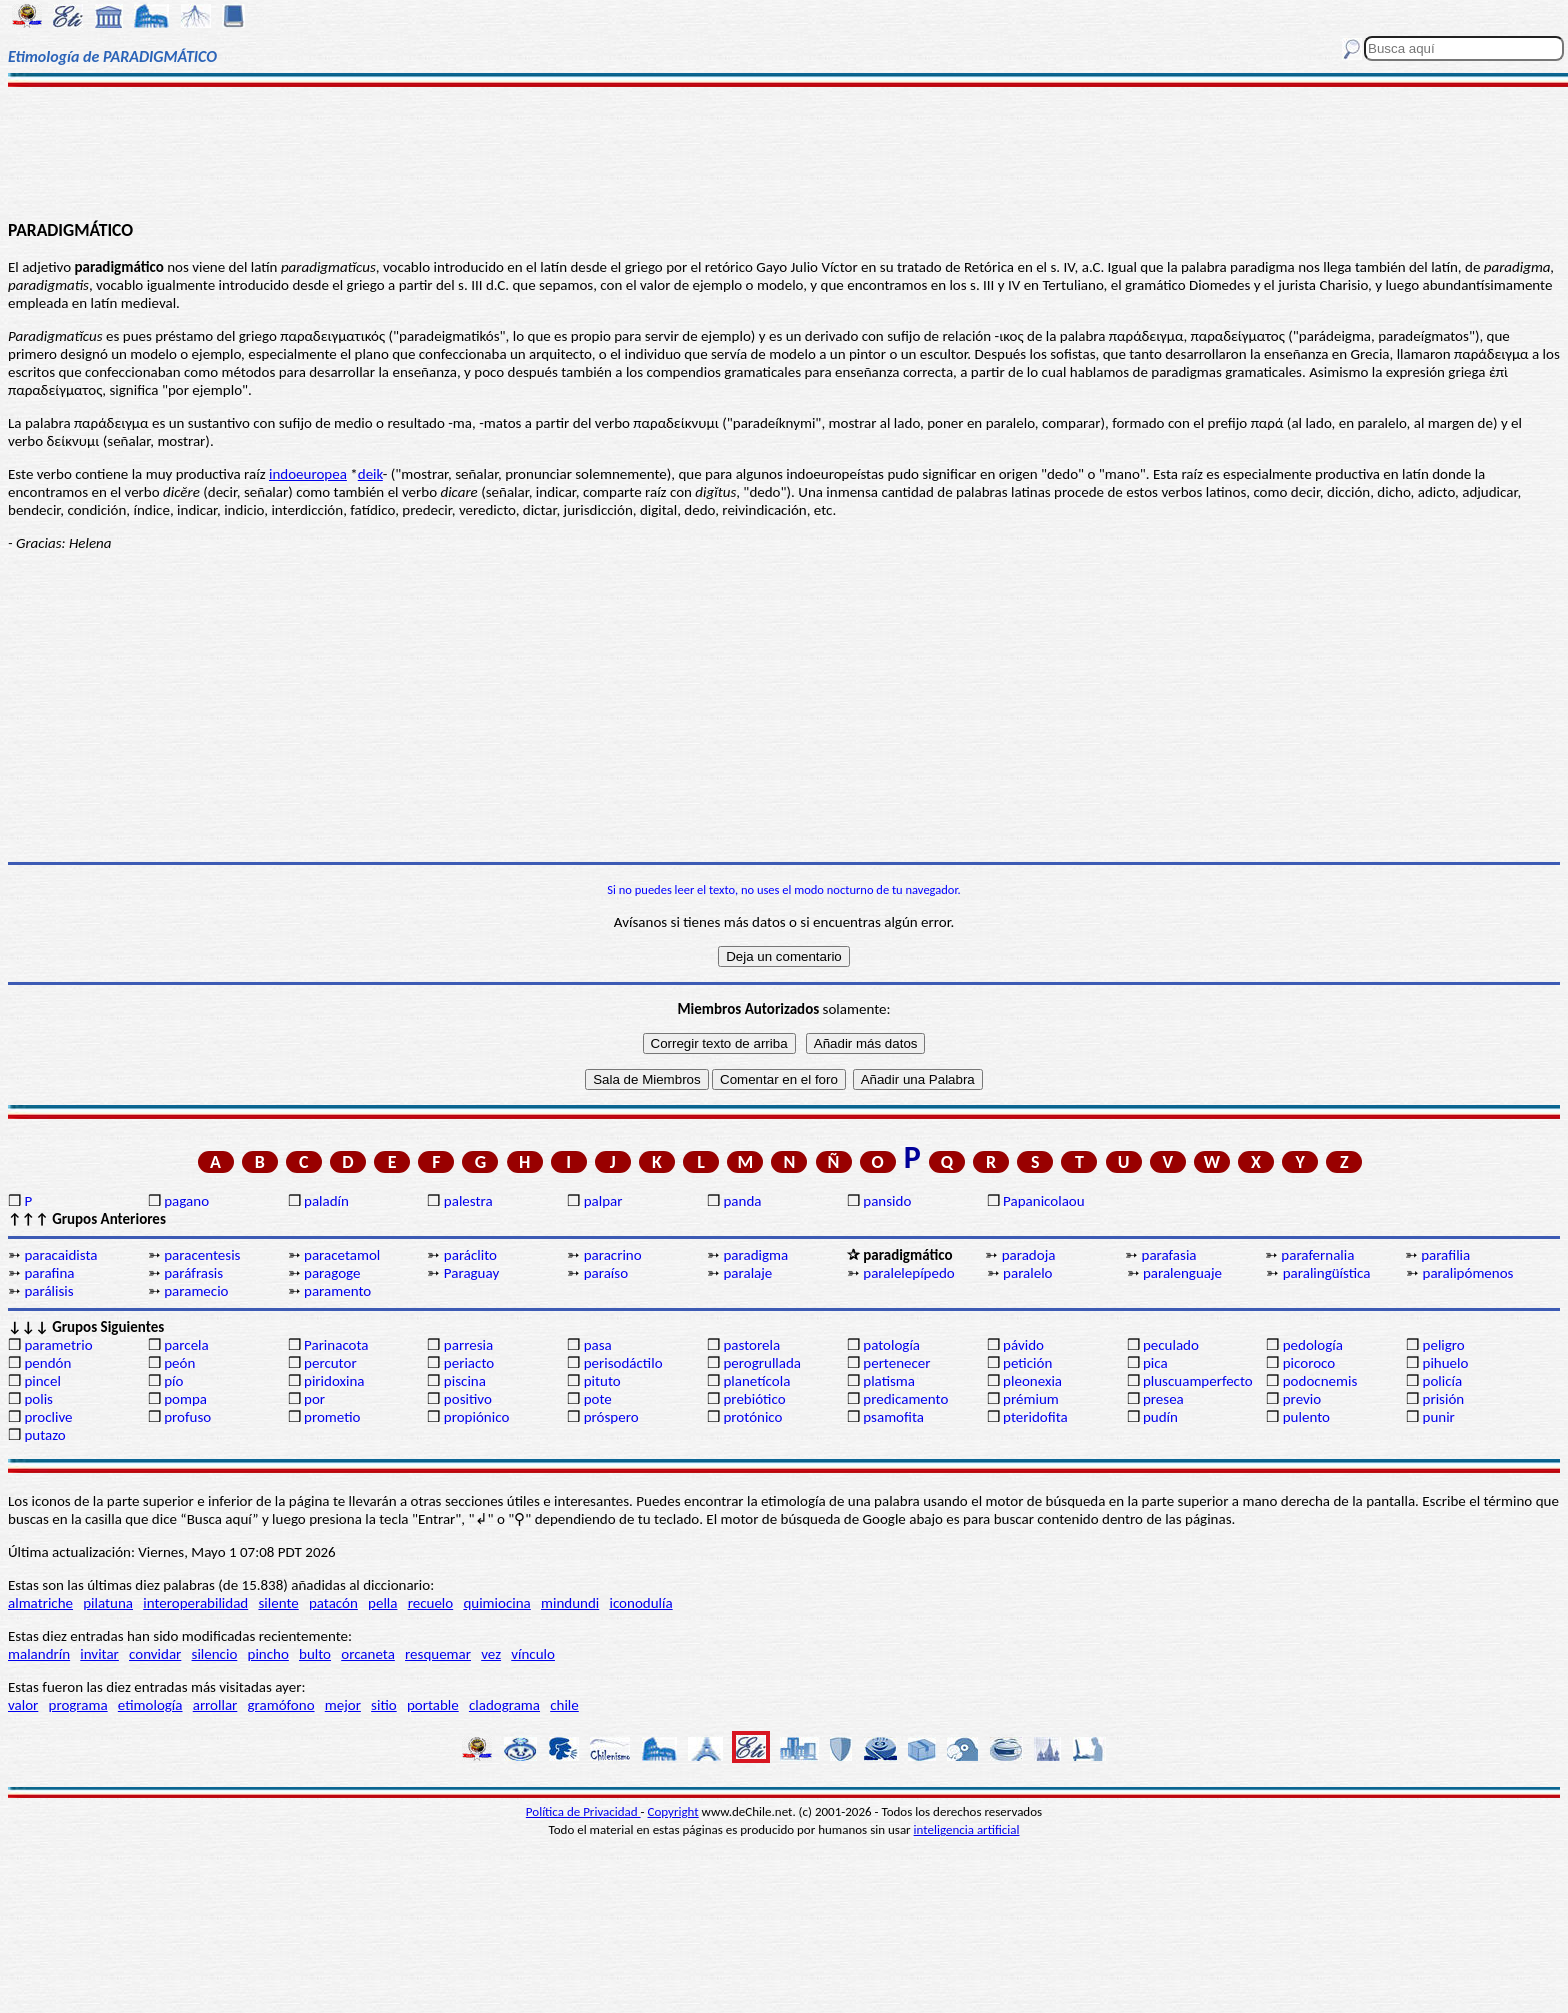  I want to click on parafina, so click(49, 1273).